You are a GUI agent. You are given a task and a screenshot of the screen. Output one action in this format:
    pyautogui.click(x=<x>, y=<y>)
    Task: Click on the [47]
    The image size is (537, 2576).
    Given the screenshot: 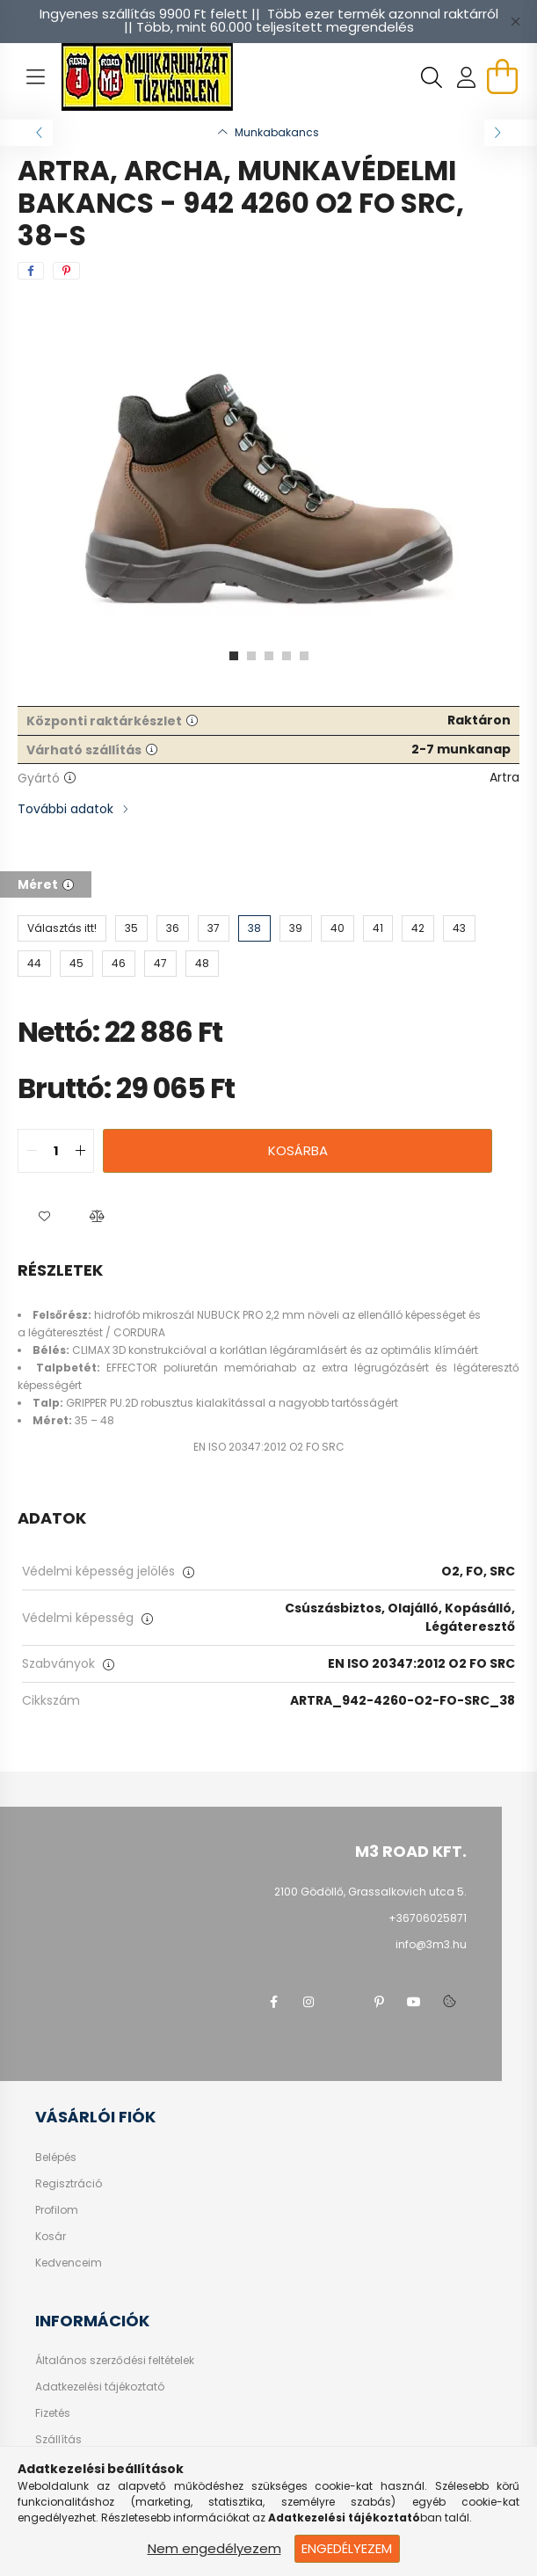 What is the action you would take?
    pyautogui.click(x=160, y=963)
    